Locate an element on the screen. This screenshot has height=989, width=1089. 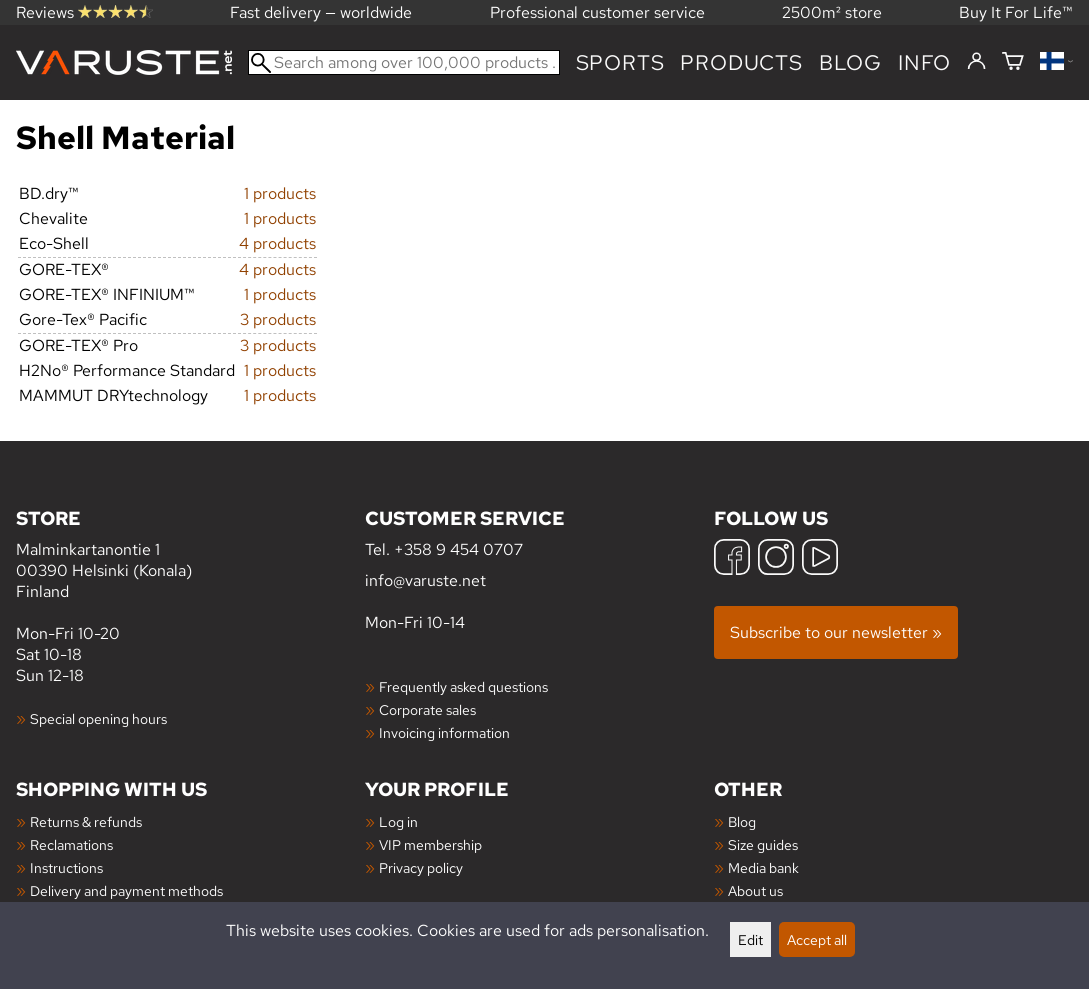
4 products is located at coordinates (277, 243).